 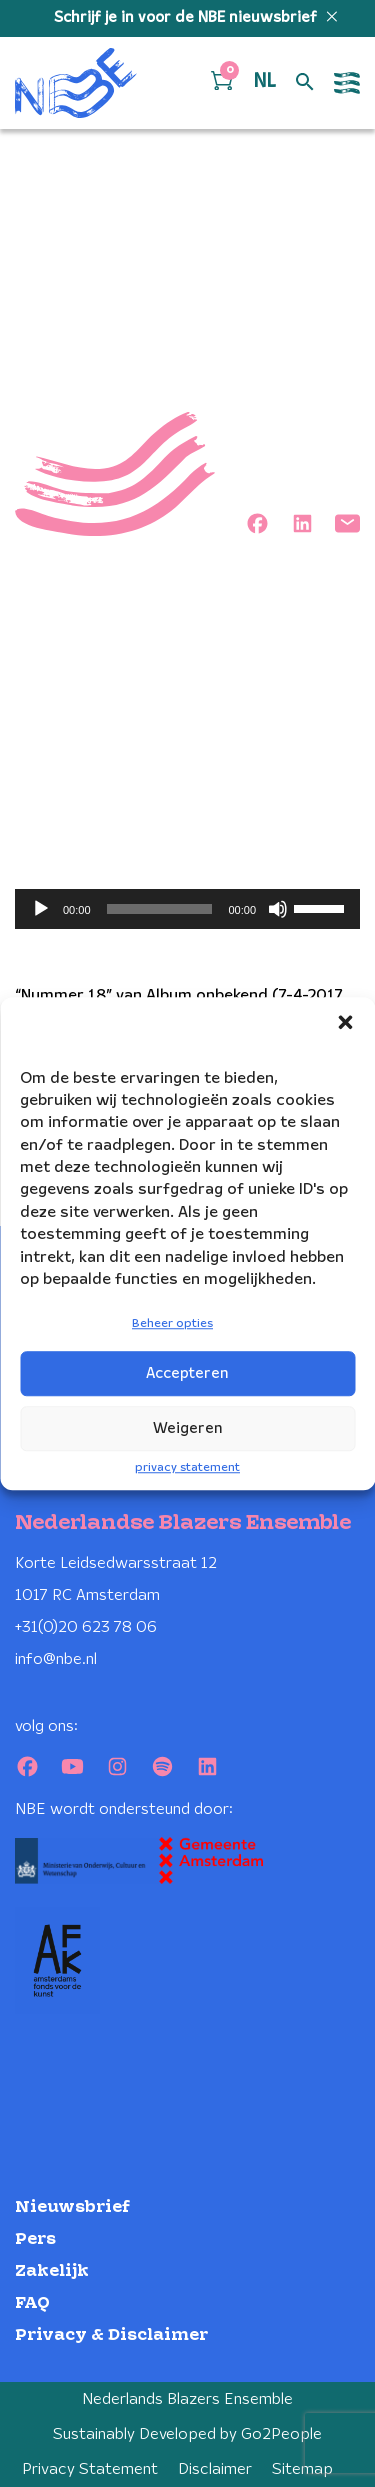 I want to click on [Klikbaar NBE logo, keer terug naar home], so click(x=76, y=83).